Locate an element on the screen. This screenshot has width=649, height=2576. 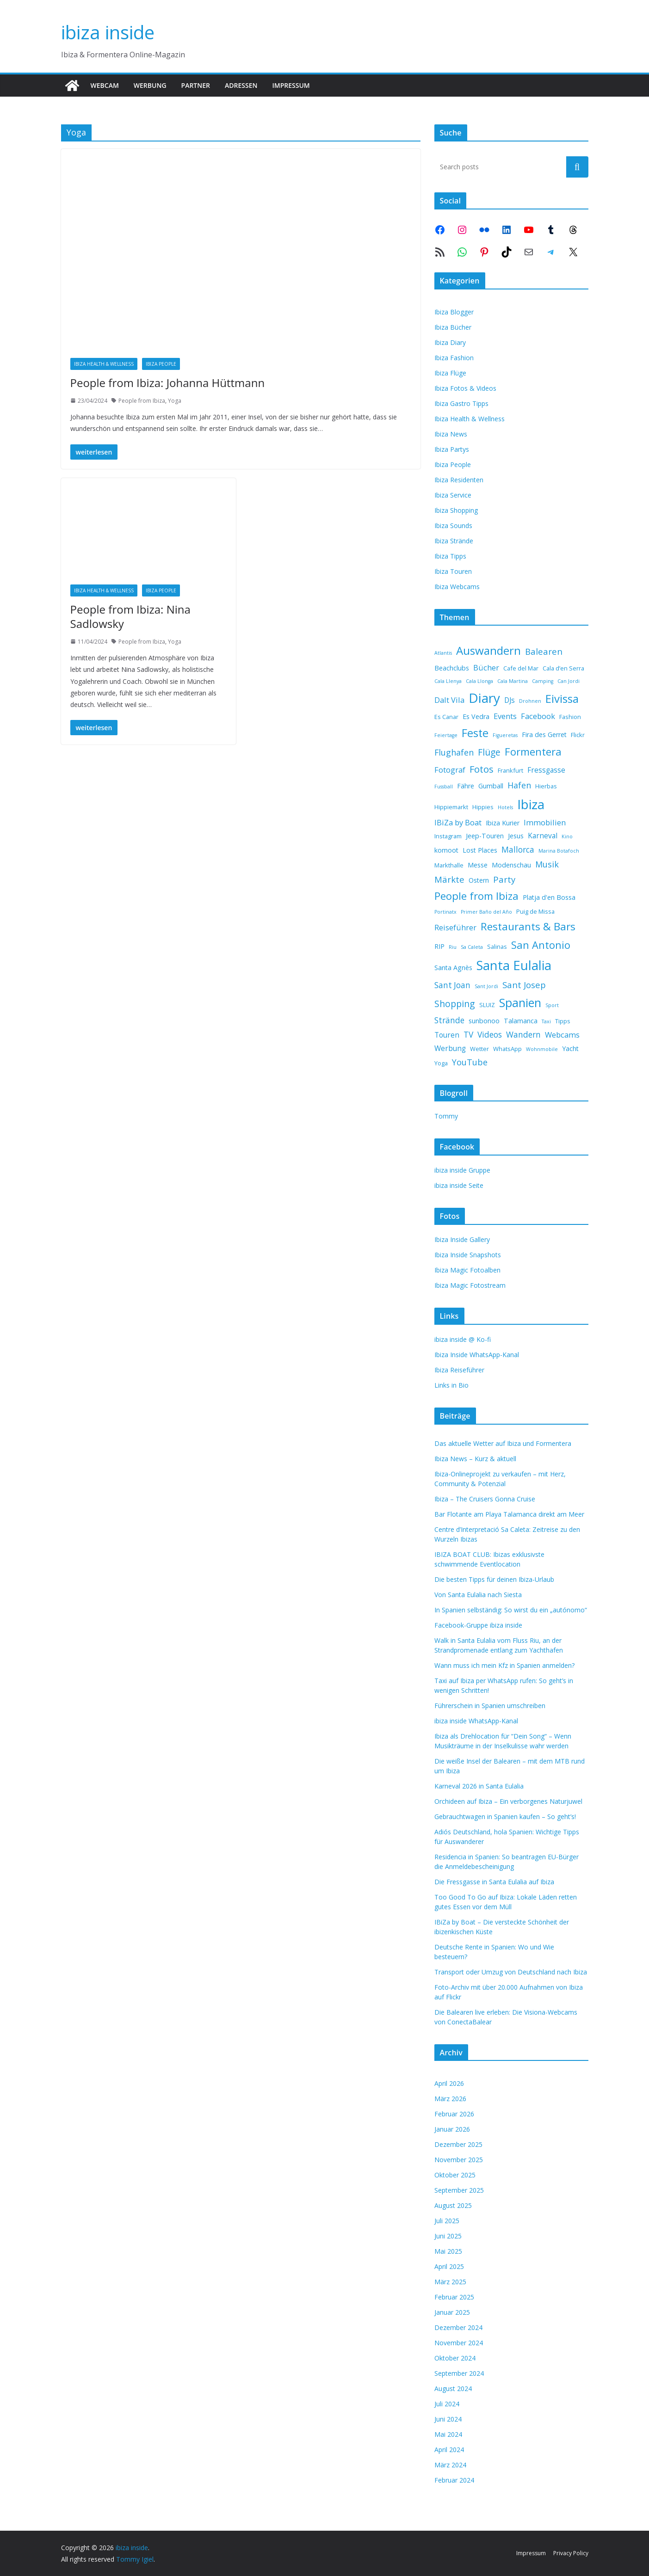
Januar 2026 is located at coordinates (452, 2129).